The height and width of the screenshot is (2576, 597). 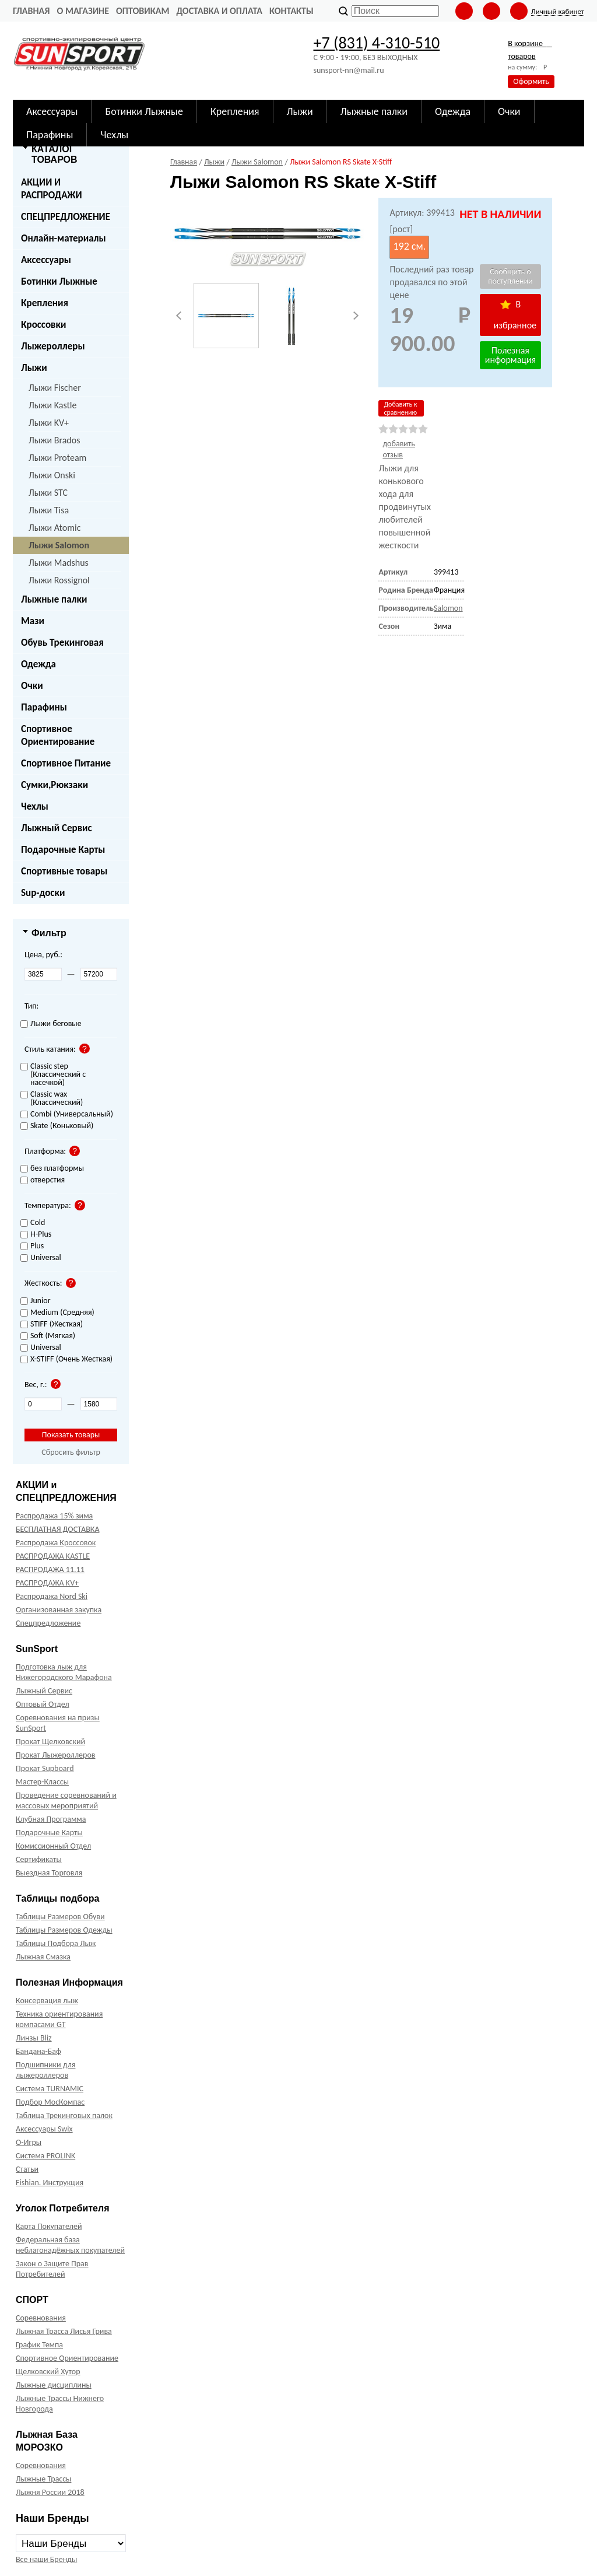 What do you see at coordinates (64, 2331) in the screenshot?
I see `Лыжная Трасса Лисья Грива` at bounding box center [64, 2331].